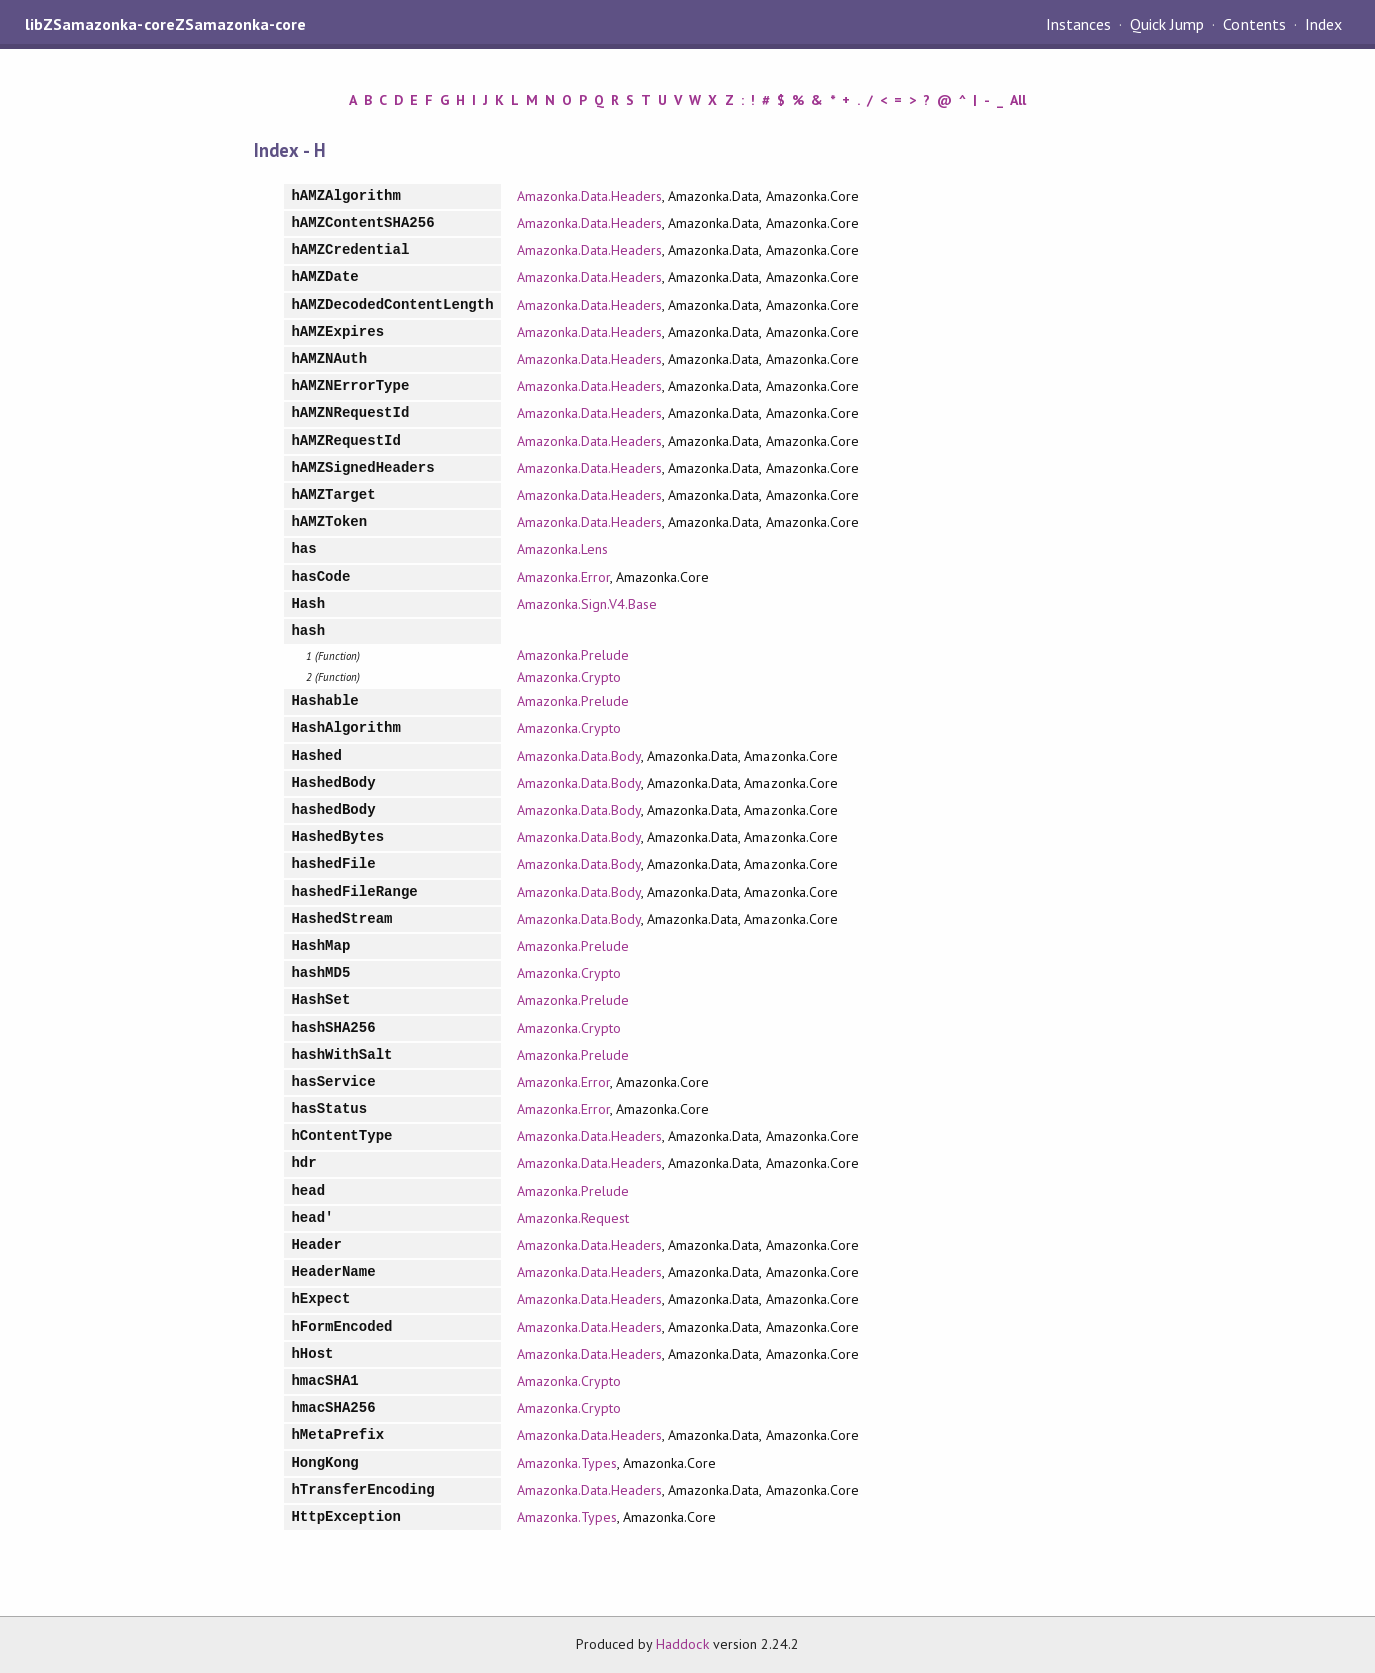 Image resolution: width=1375 pixels, height=1673 pixels. Describe the element at coordinates (1167, 24) in the screenshot. I see `Quick Jump` at that location.